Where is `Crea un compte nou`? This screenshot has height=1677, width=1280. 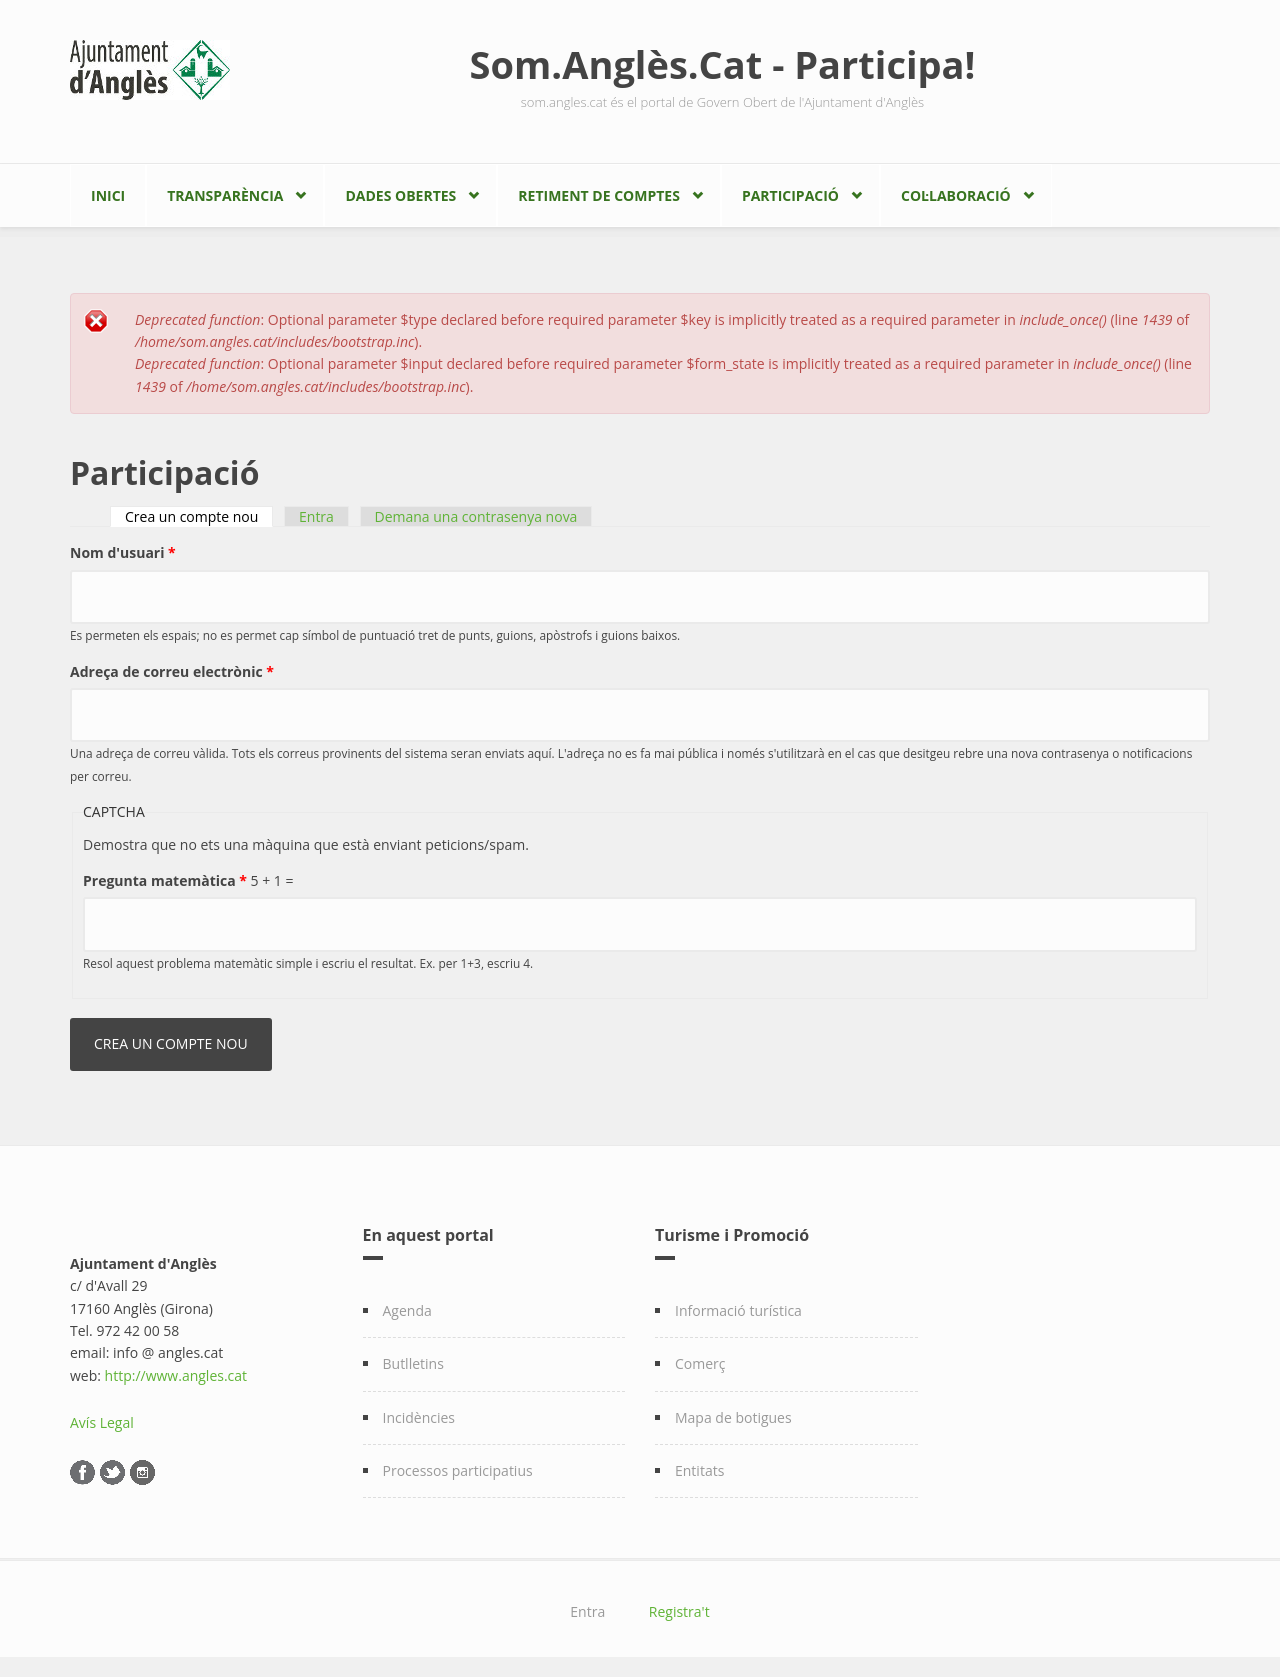
Crea un compte nou is located at coordinates (199, 516).